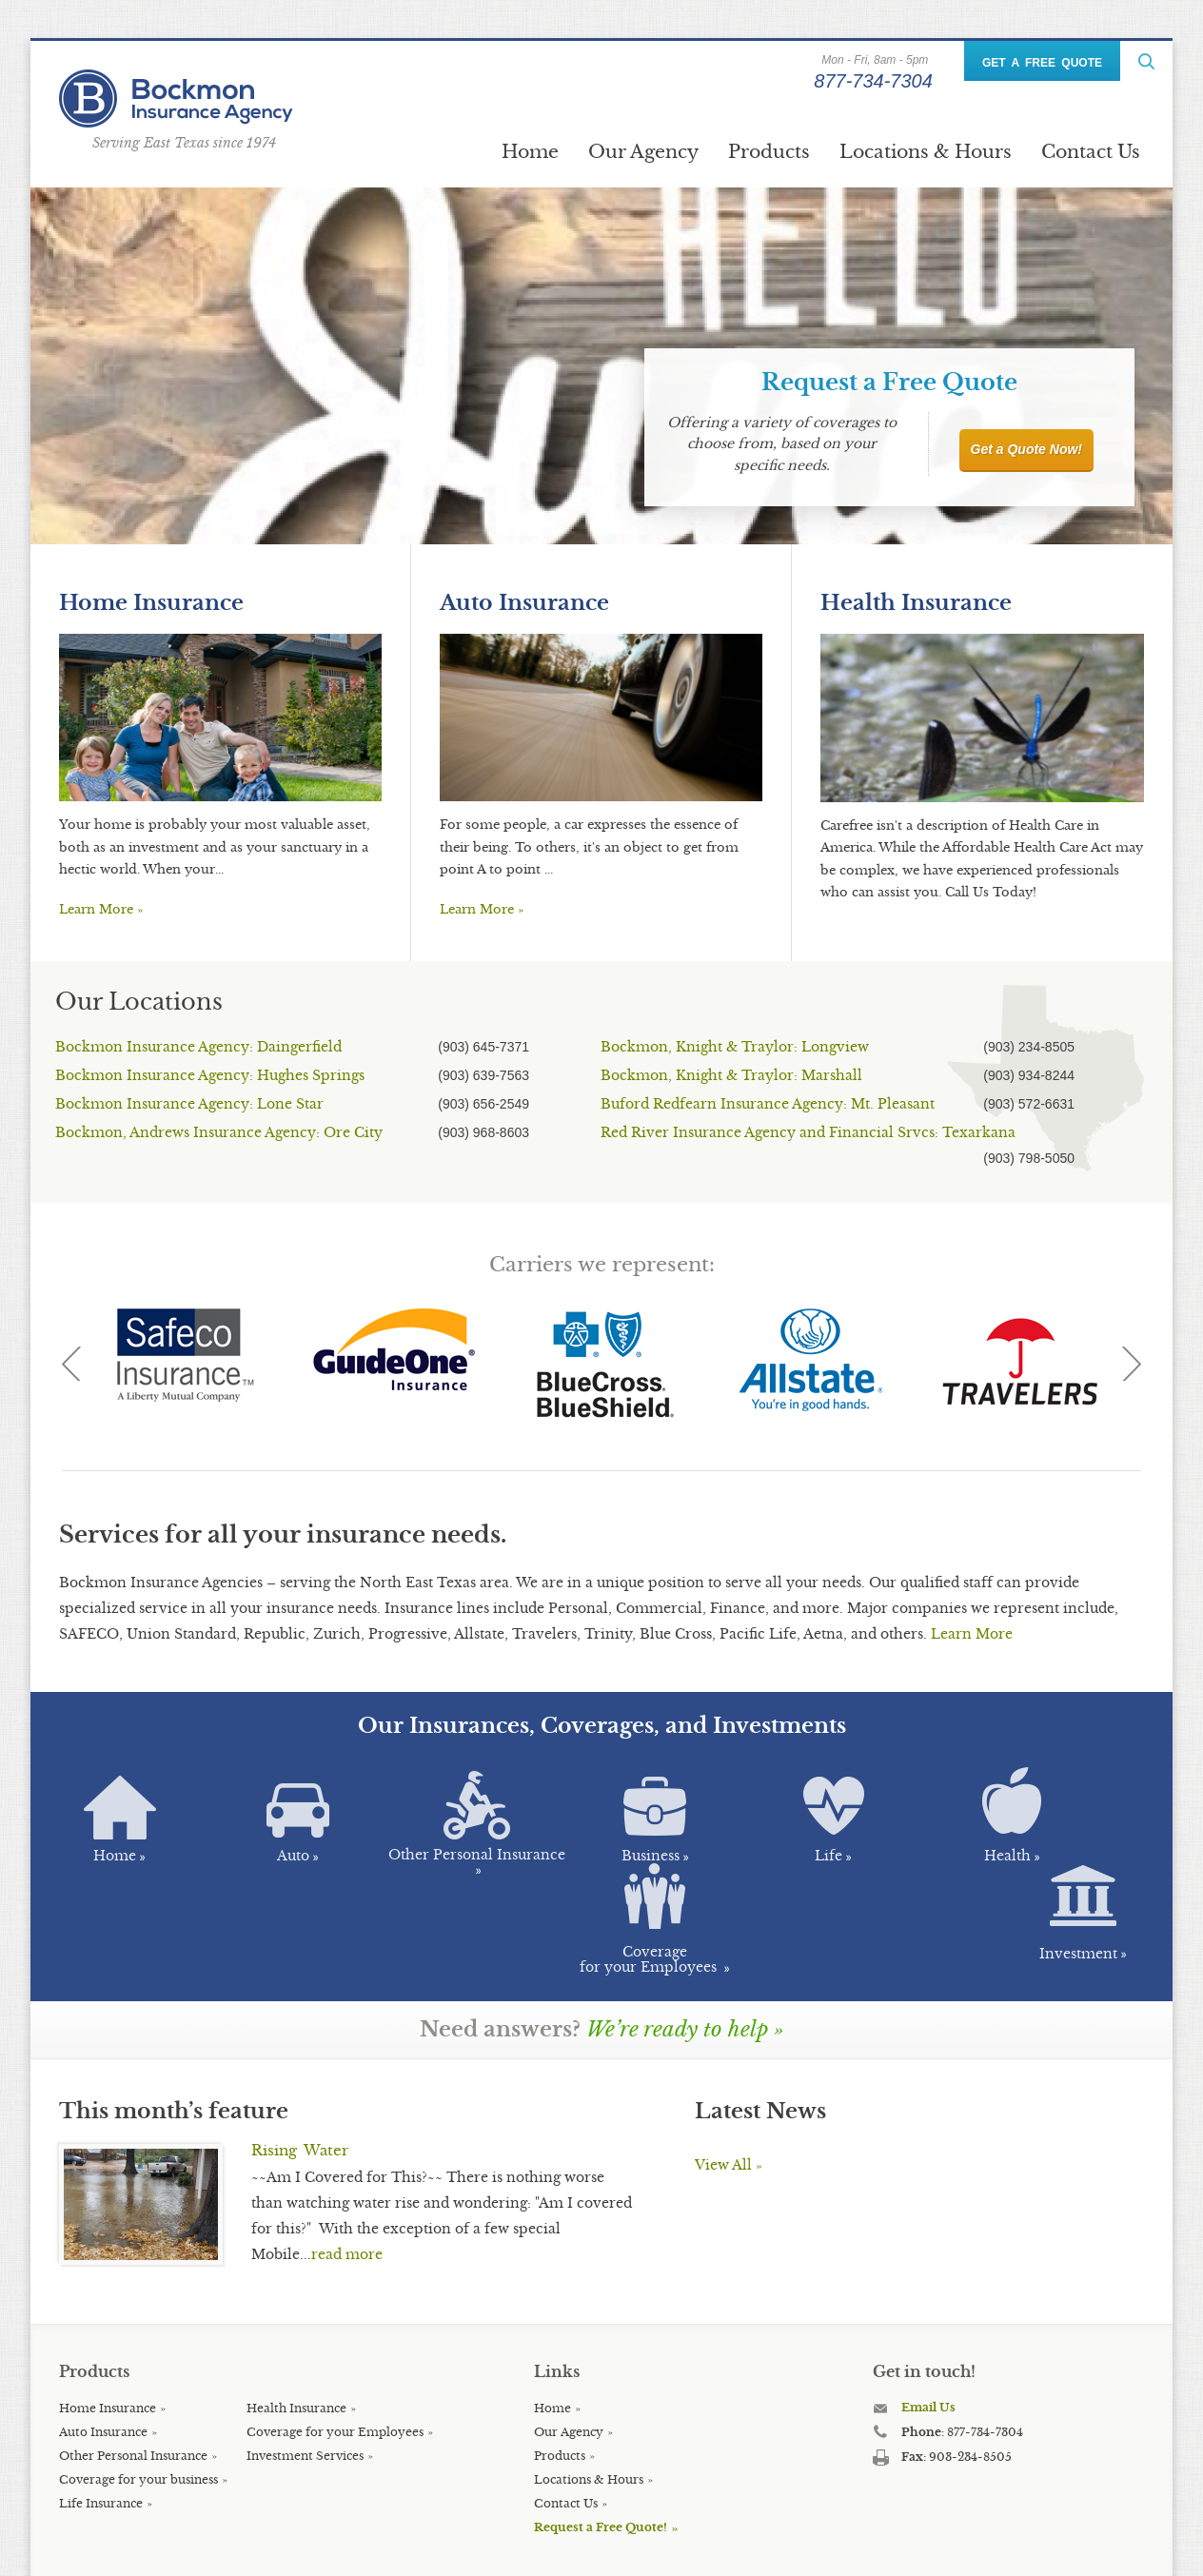 This screenshot has width=1203, height=2576. Describe the element at coordinates (151, 603) in the screenshot. I see `Home Insurance` at that location.